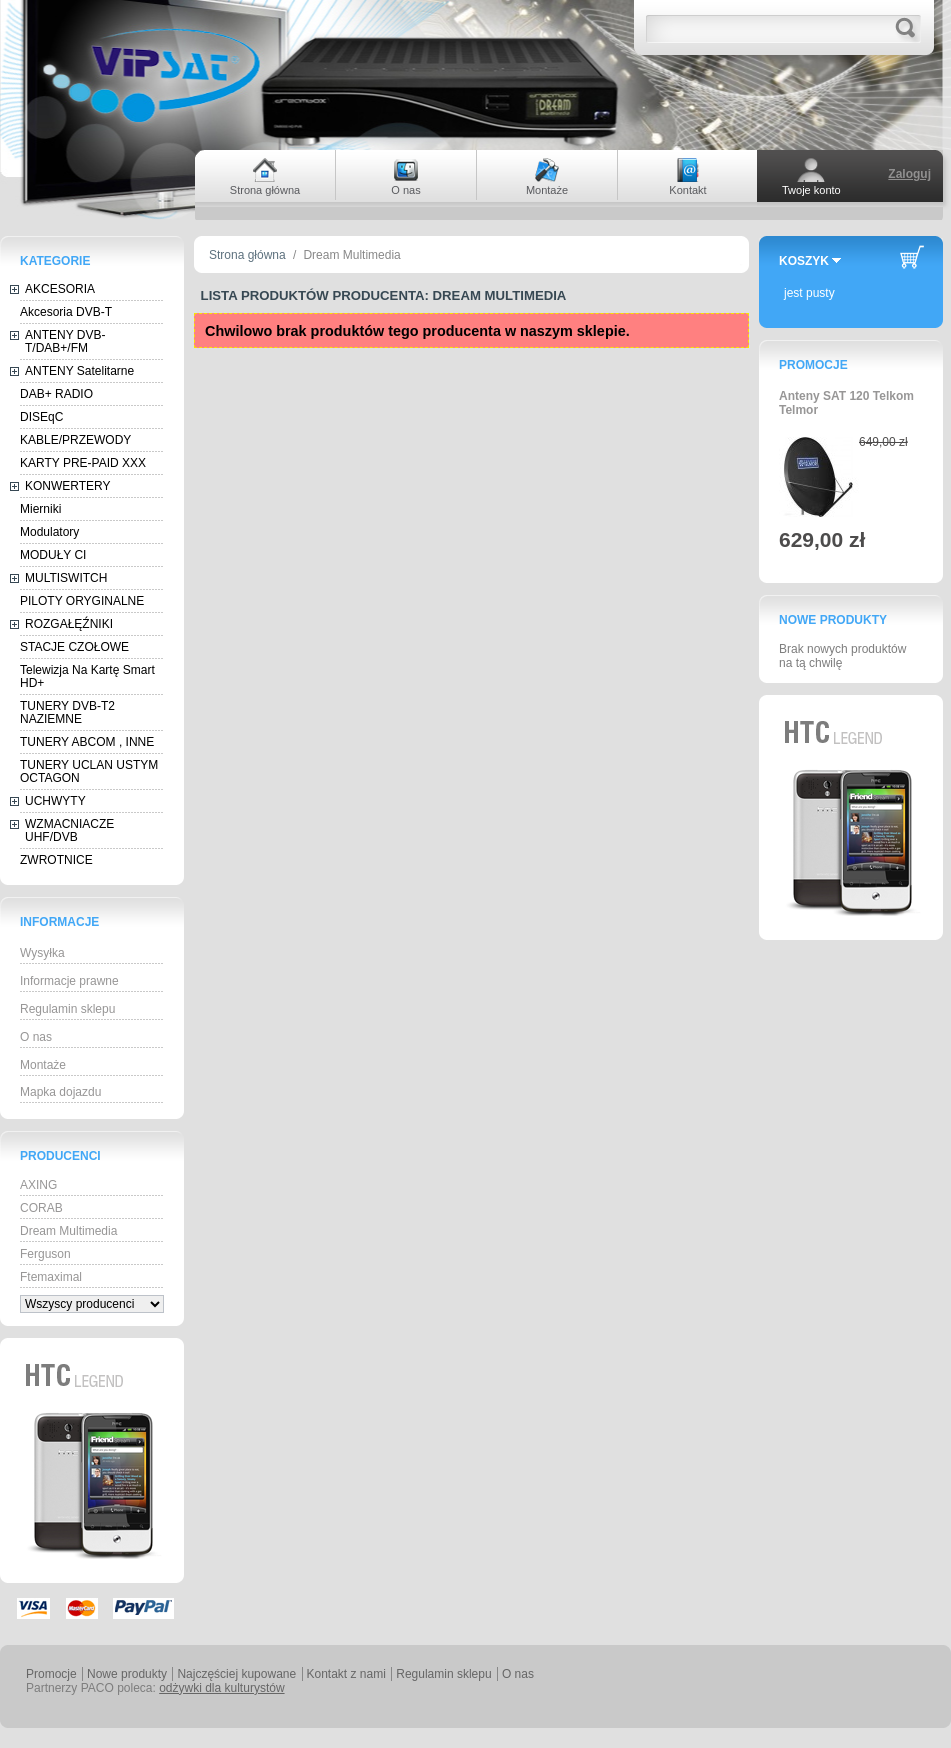  Describe the element at coordinates (68, 486) in the screenshot. I see `KONWERTERY` at that location.